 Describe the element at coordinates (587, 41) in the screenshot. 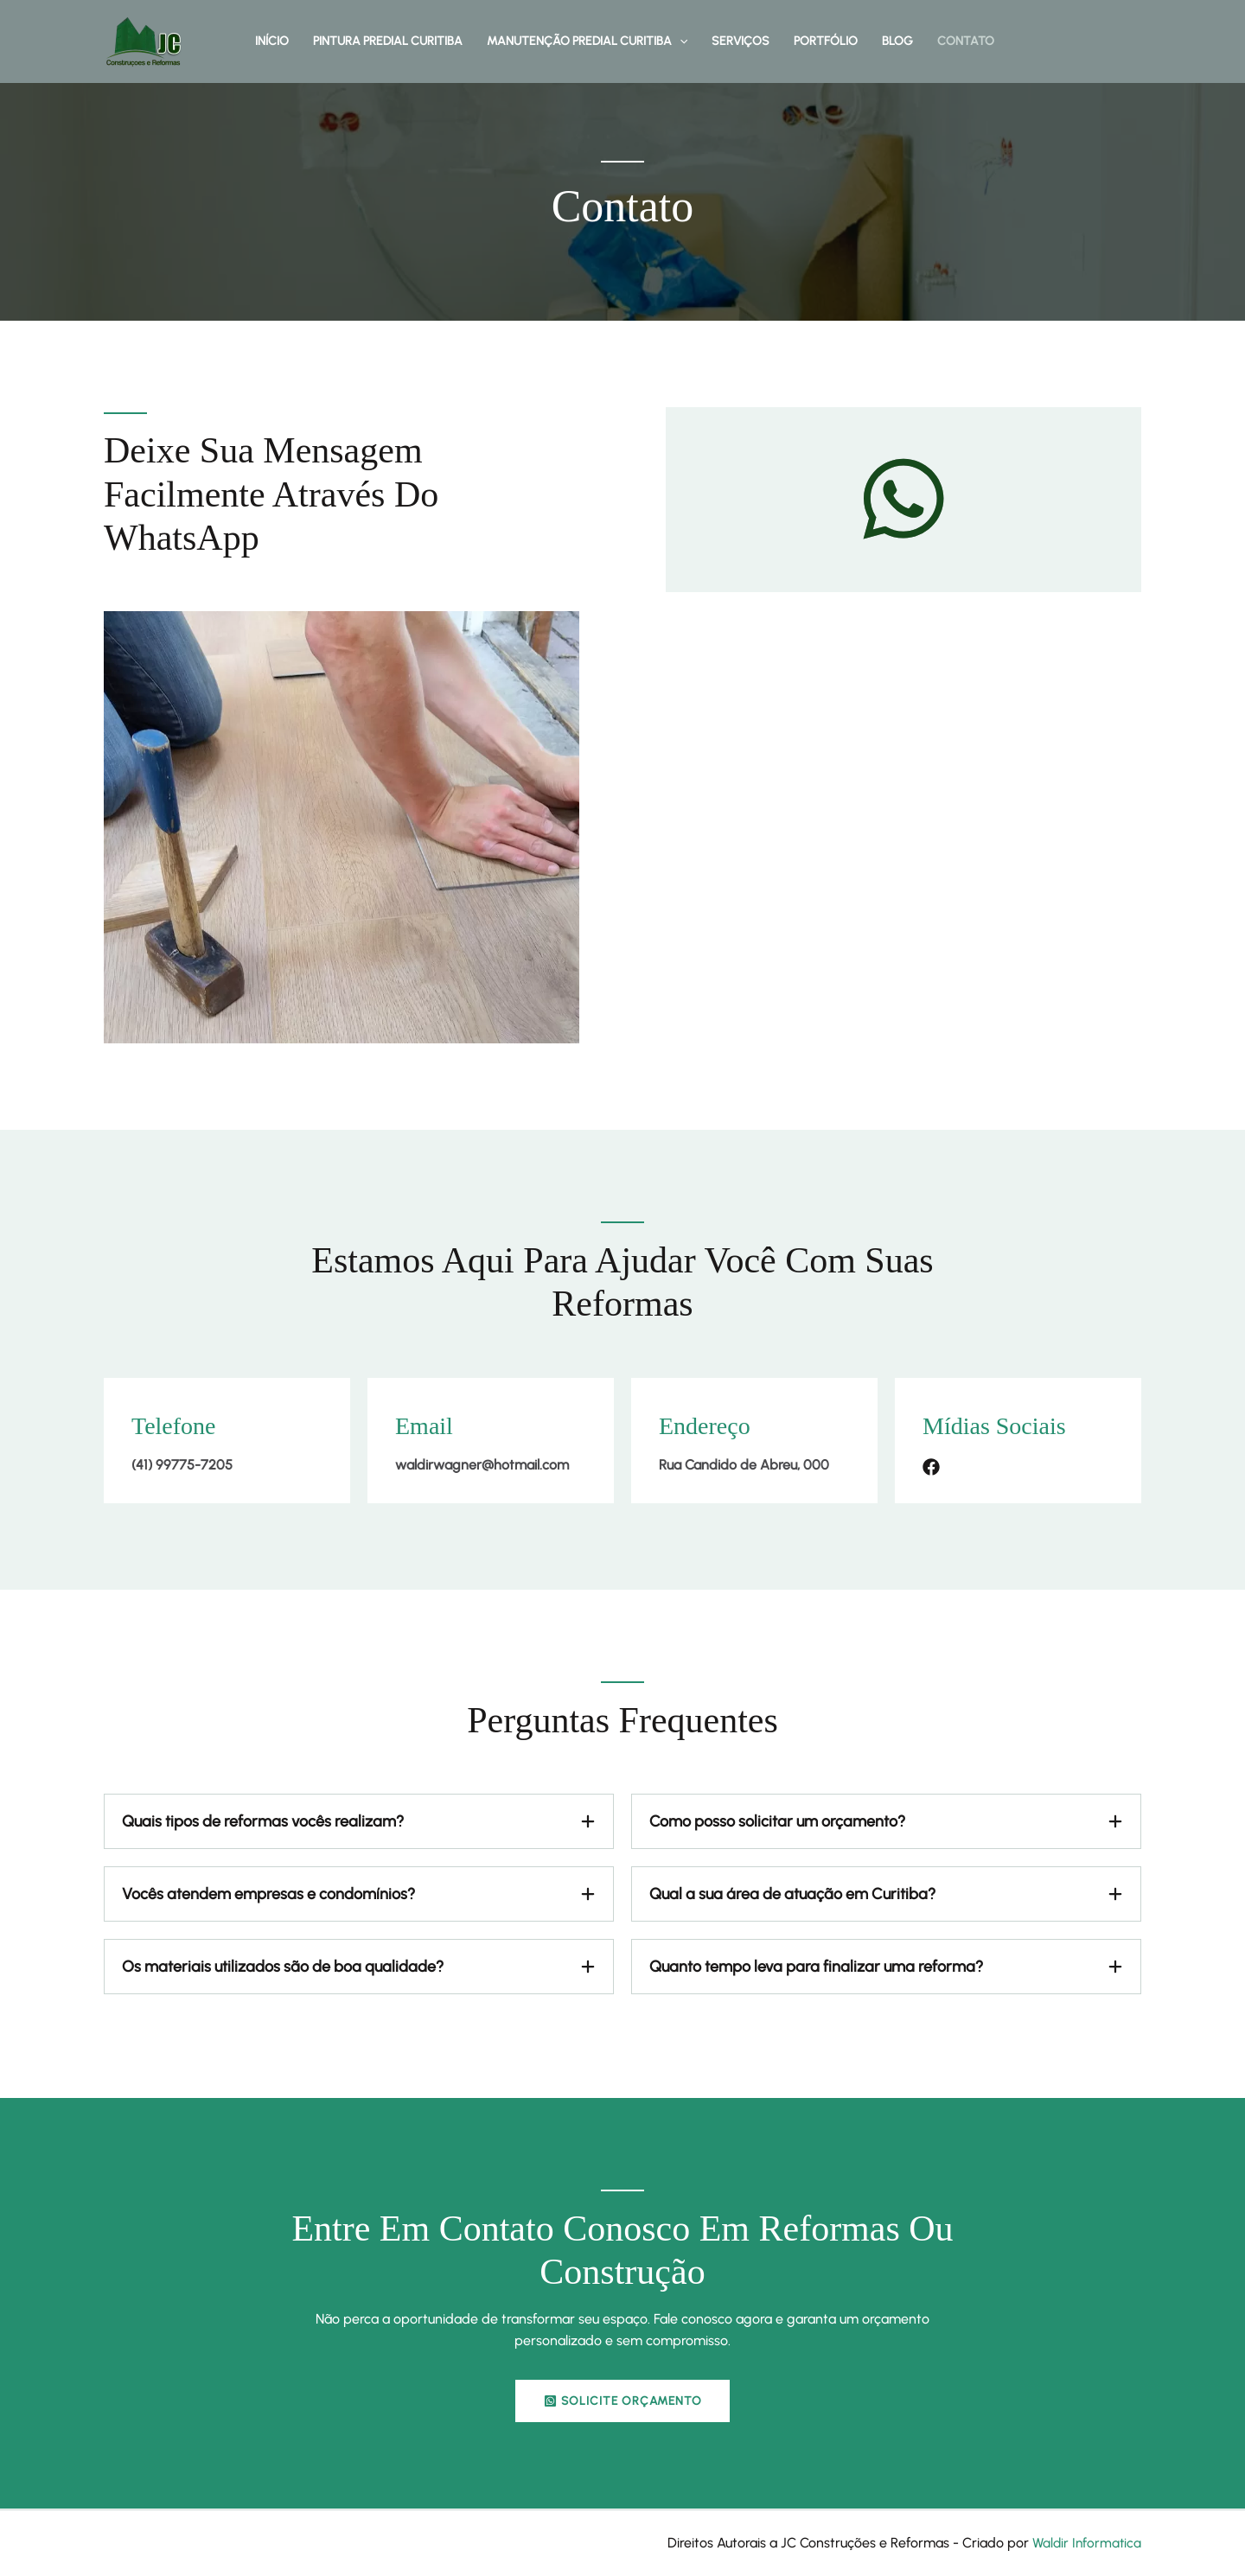

I see `Manutenção Predial Curitiba` at that location.